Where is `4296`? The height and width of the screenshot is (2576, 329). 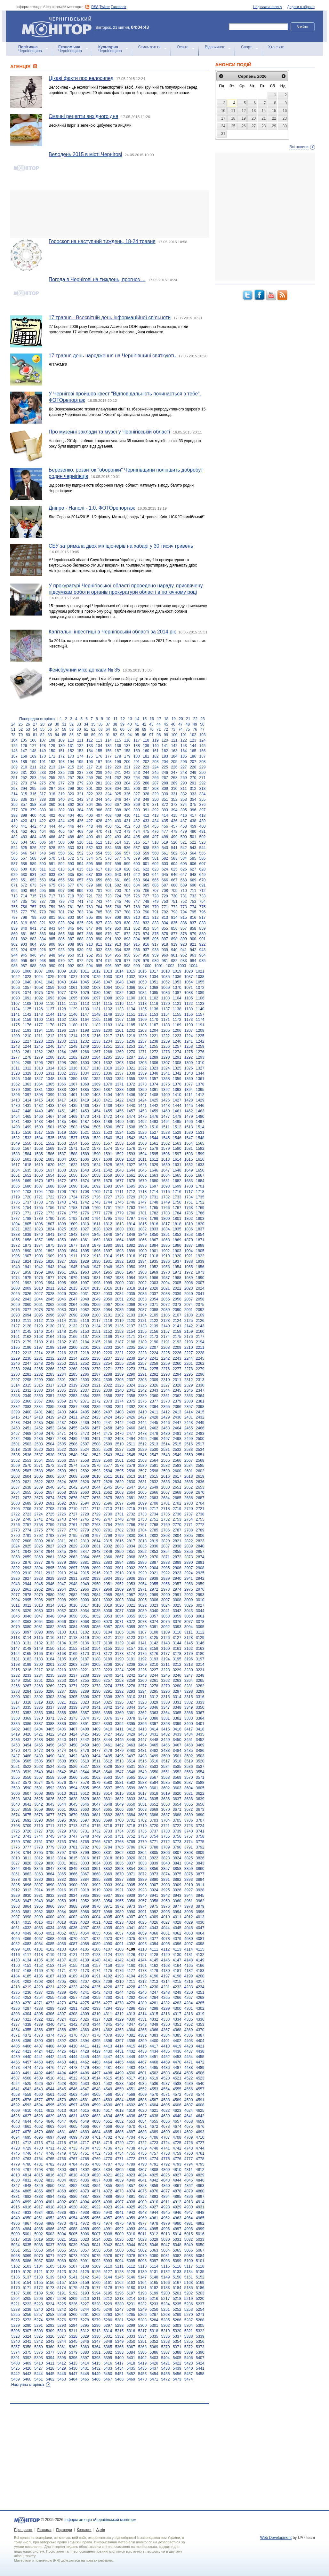
4296 is located at coordinates (130, 2008).